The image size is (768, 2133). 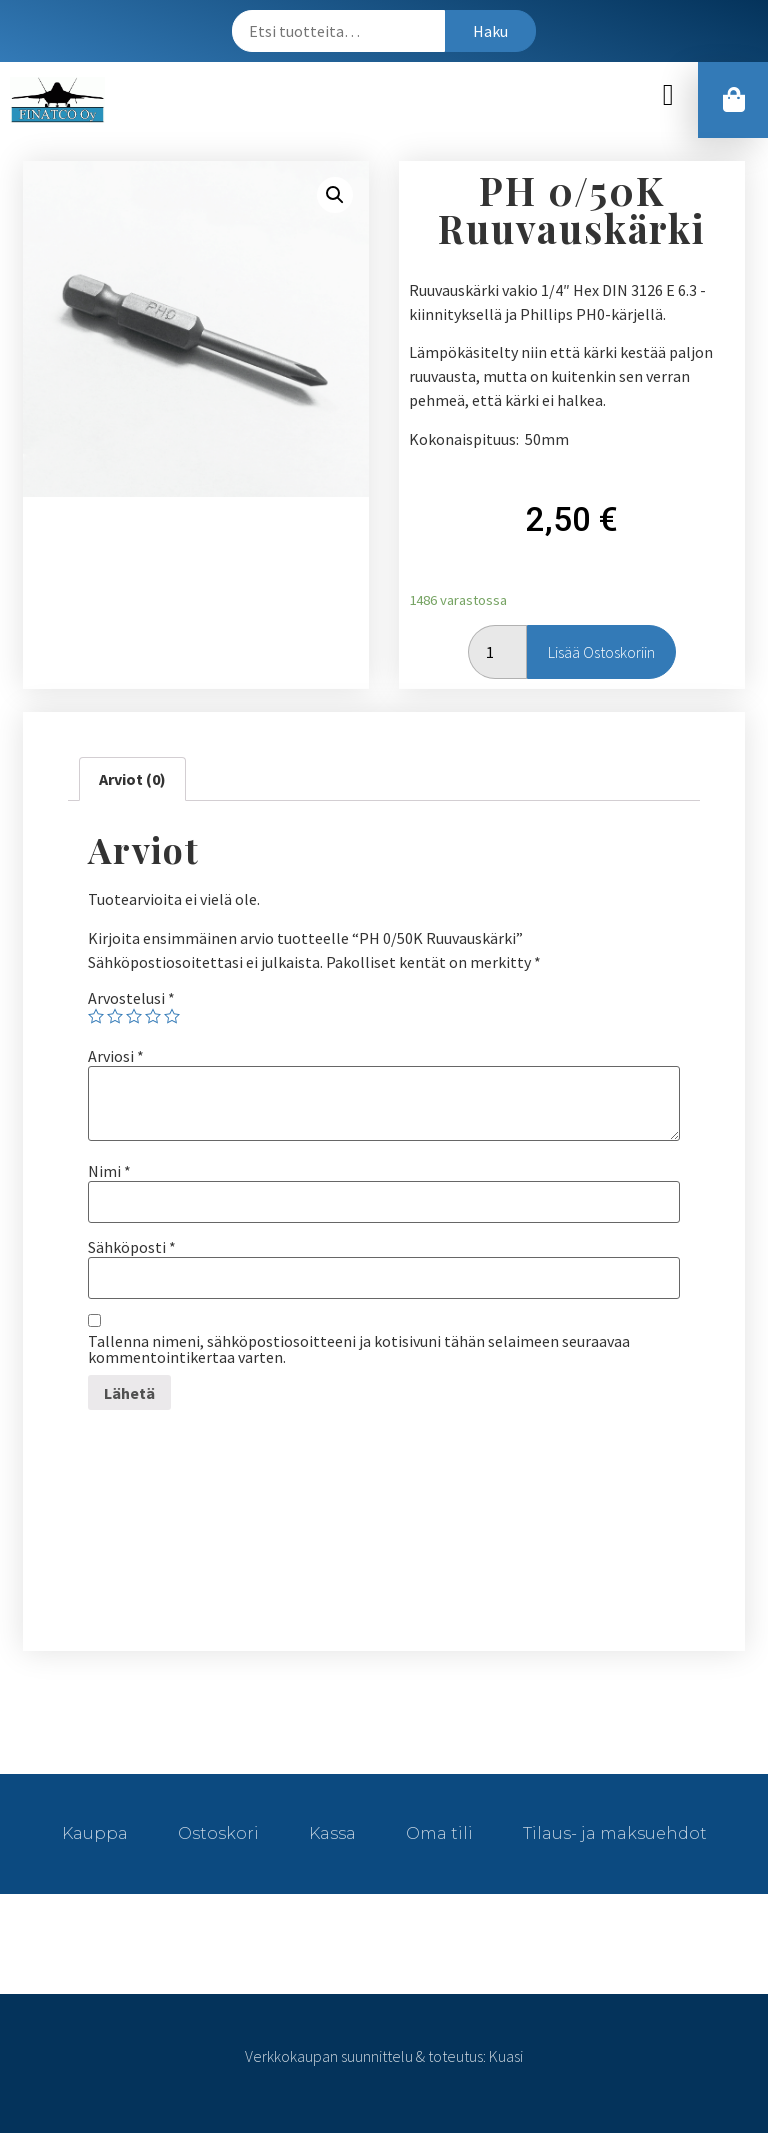 I want to click on Lisää ostoskoriin, so click(x=601, y=652).